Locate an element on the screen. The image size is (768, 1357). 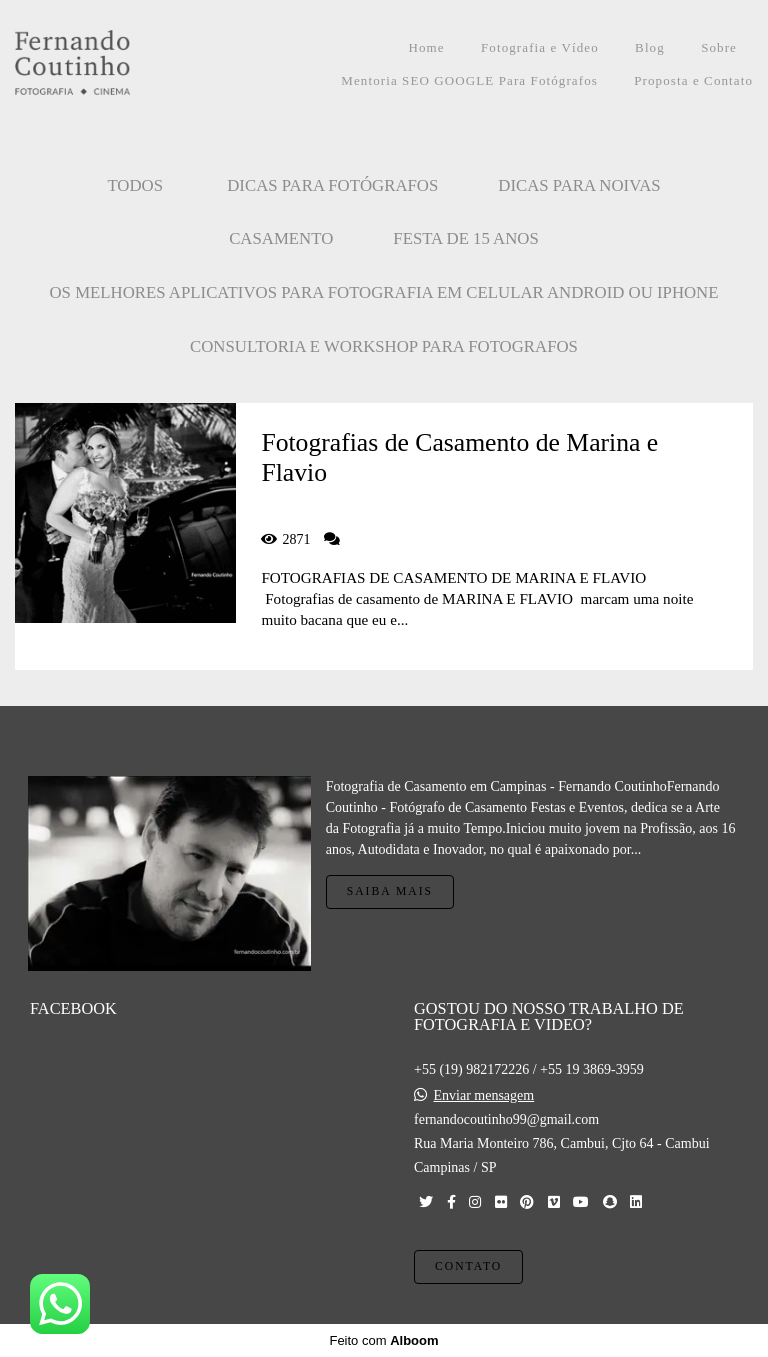
CONSULTORIA E WORKSHOP PARA FOTOGRAFOS is located at coordinates (384, 346).